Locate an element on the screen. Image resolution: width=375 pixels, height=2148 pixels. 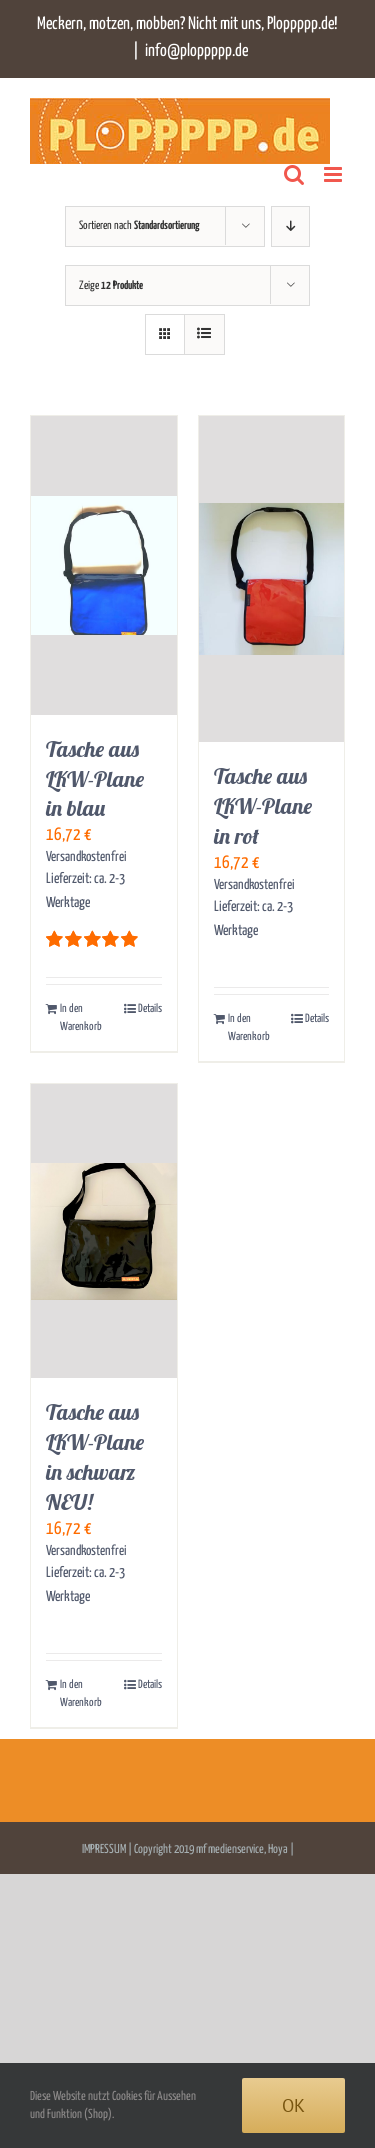
Zeige is located at coordinates (111, 285).